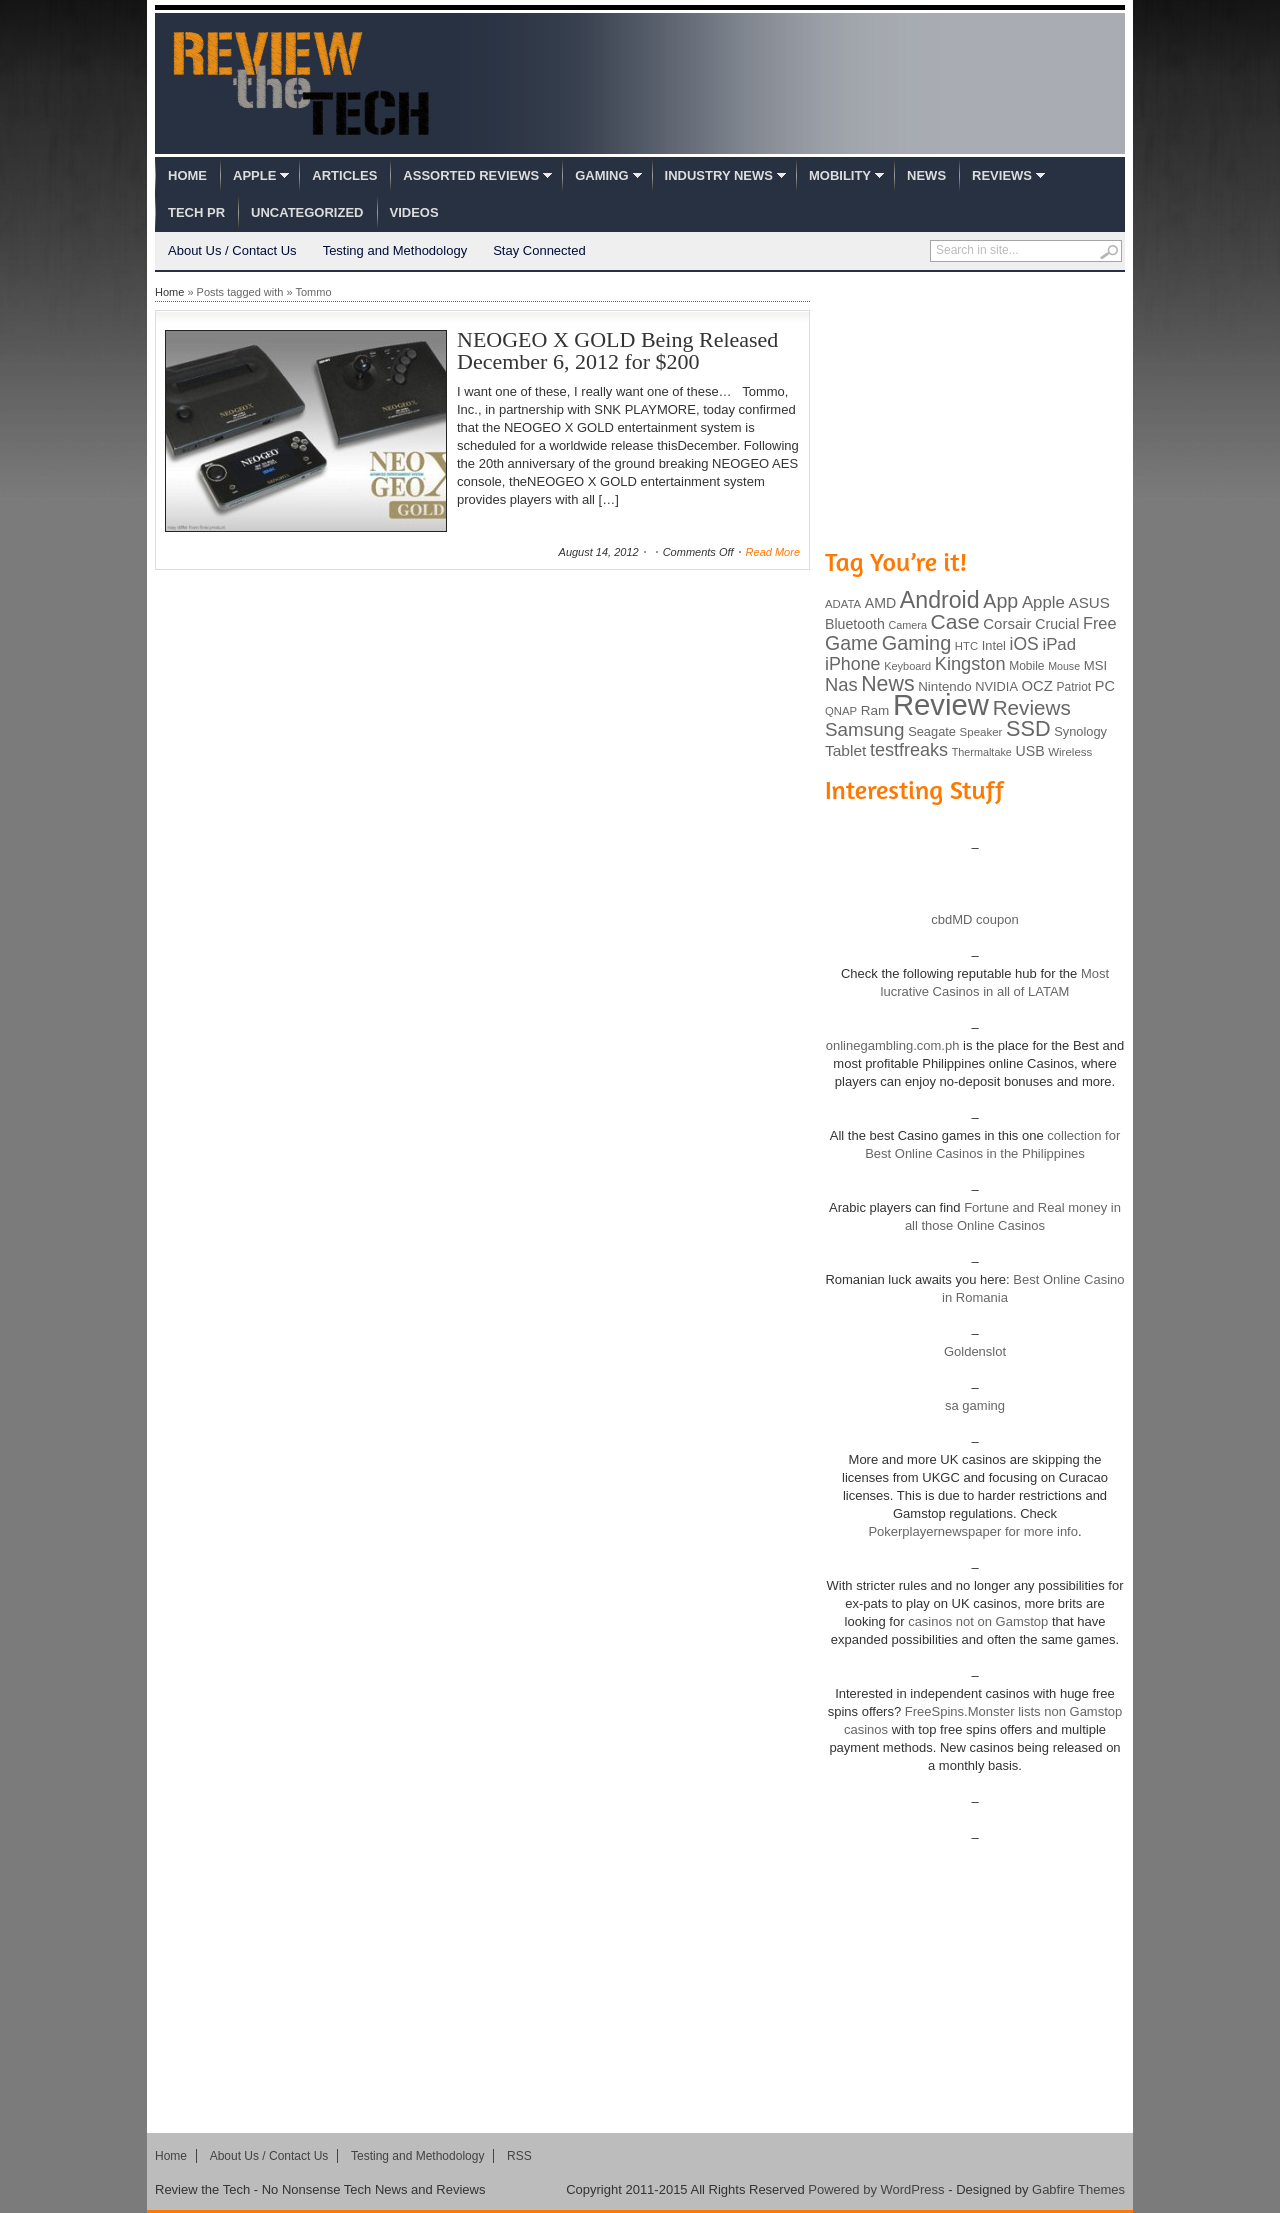  Describe the element at coordinates (843, 604) in the screenshot. I see `ADATA [ADATA (80 items)]` at that location.